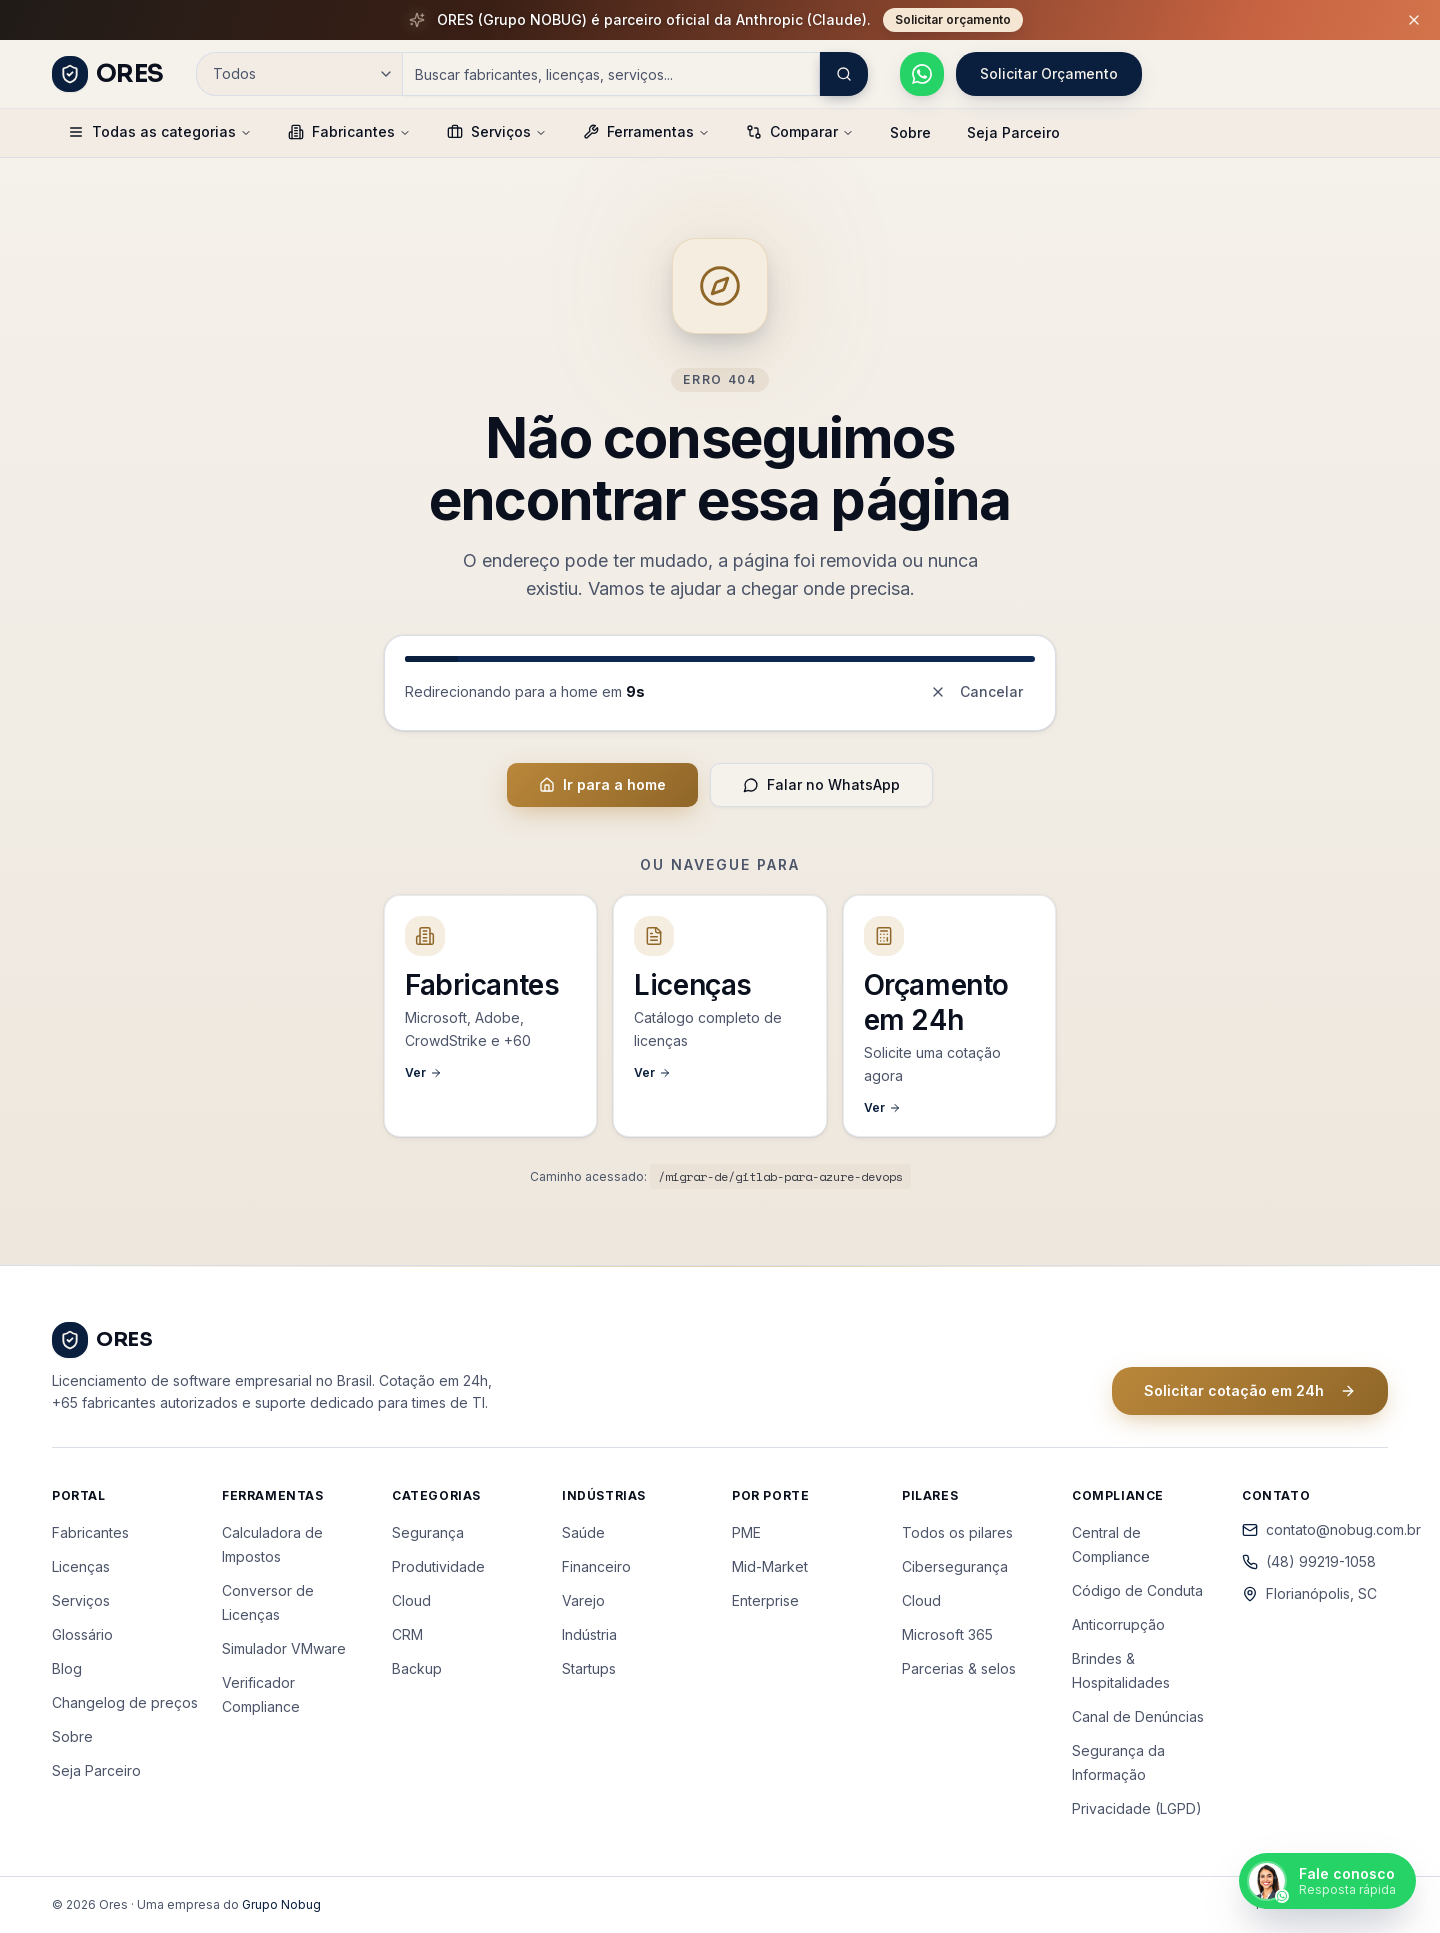 The width and height of the screenshot is (1440, 1933). I want to click on [Campo de busca], so click(611, 74).